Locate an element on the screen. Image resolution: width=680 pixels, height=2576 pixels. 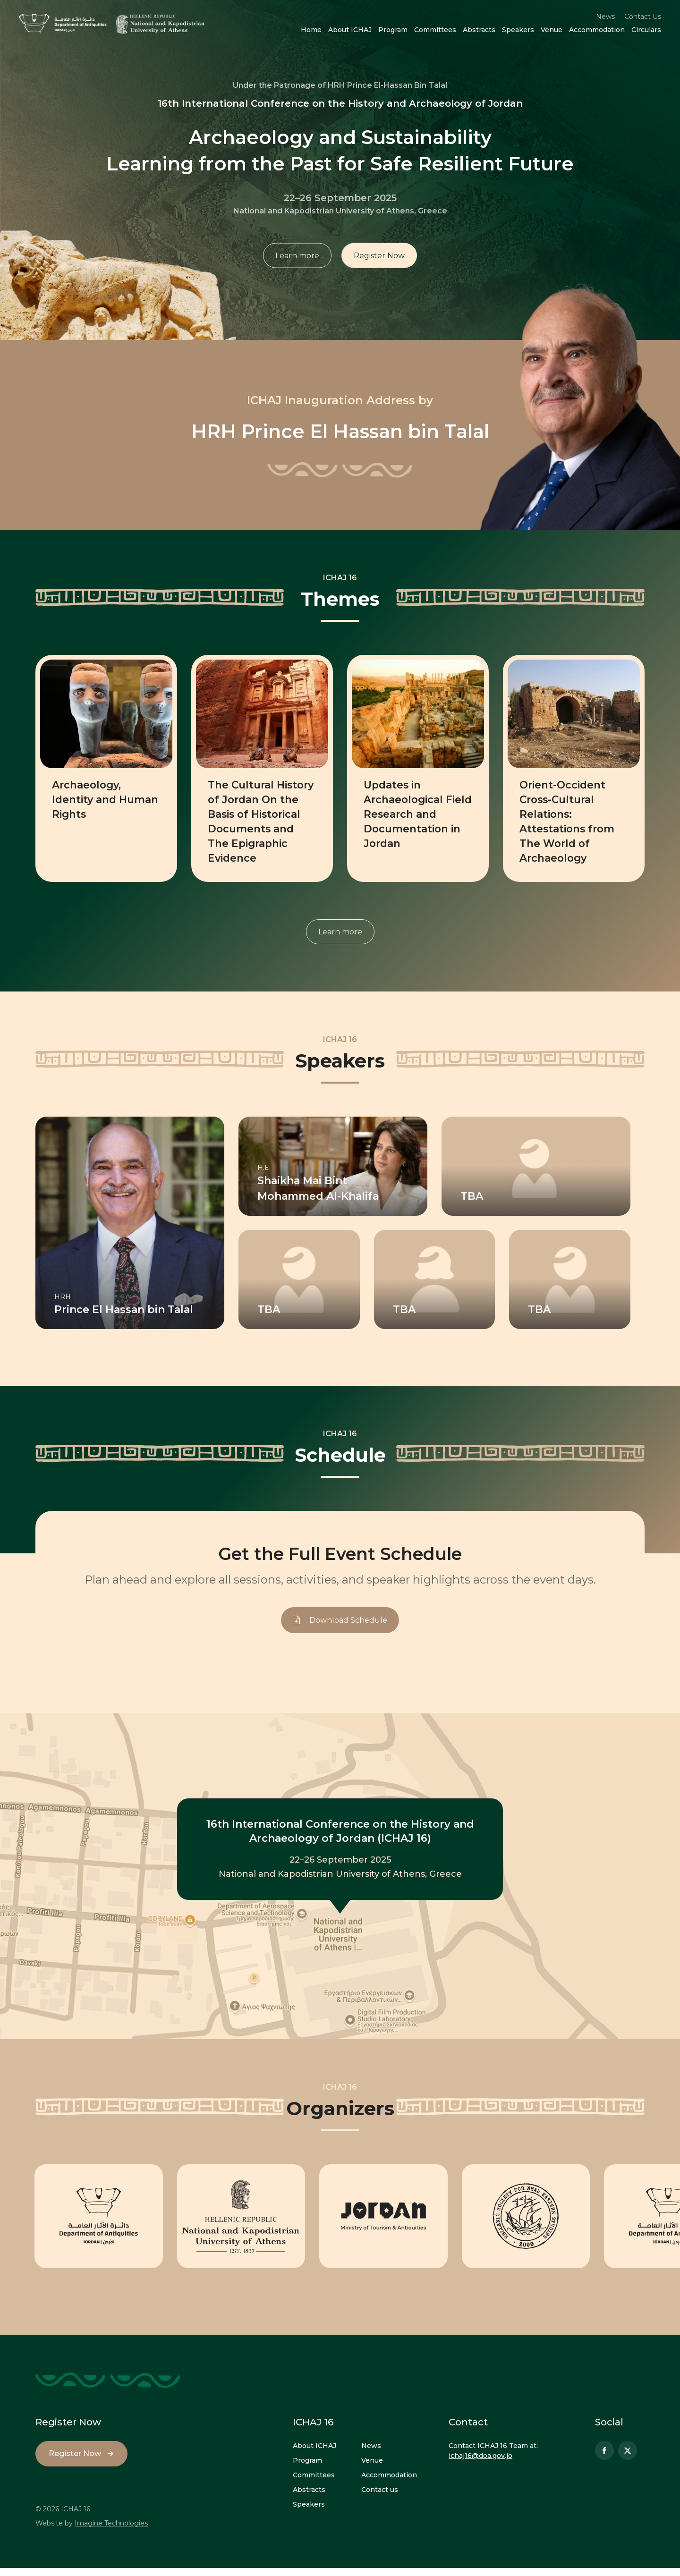
About ICHAJ is located at coordinates (350, 29).